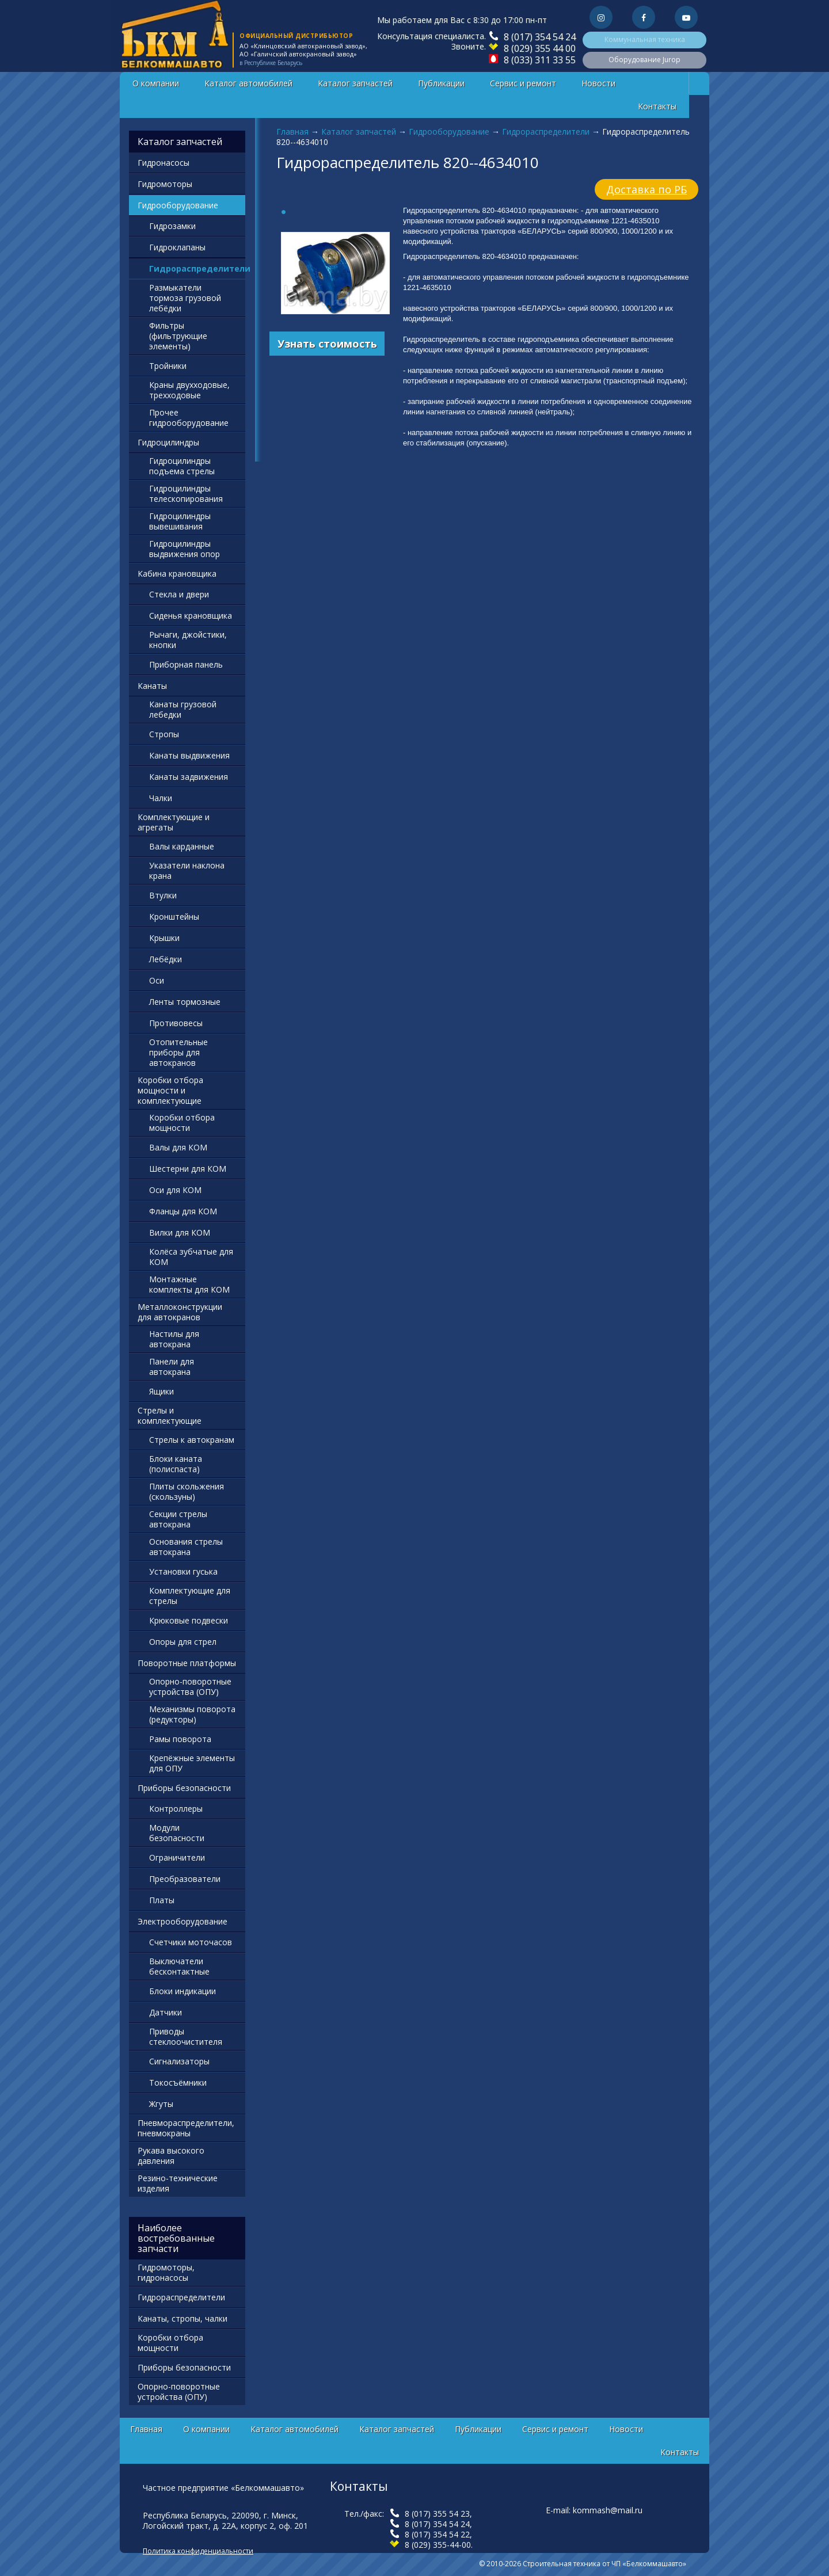 The image size is (829, 2576). Describe the element at coordinates (176, 1832) in the screenshot. I see `Модули безопасности` at that location.